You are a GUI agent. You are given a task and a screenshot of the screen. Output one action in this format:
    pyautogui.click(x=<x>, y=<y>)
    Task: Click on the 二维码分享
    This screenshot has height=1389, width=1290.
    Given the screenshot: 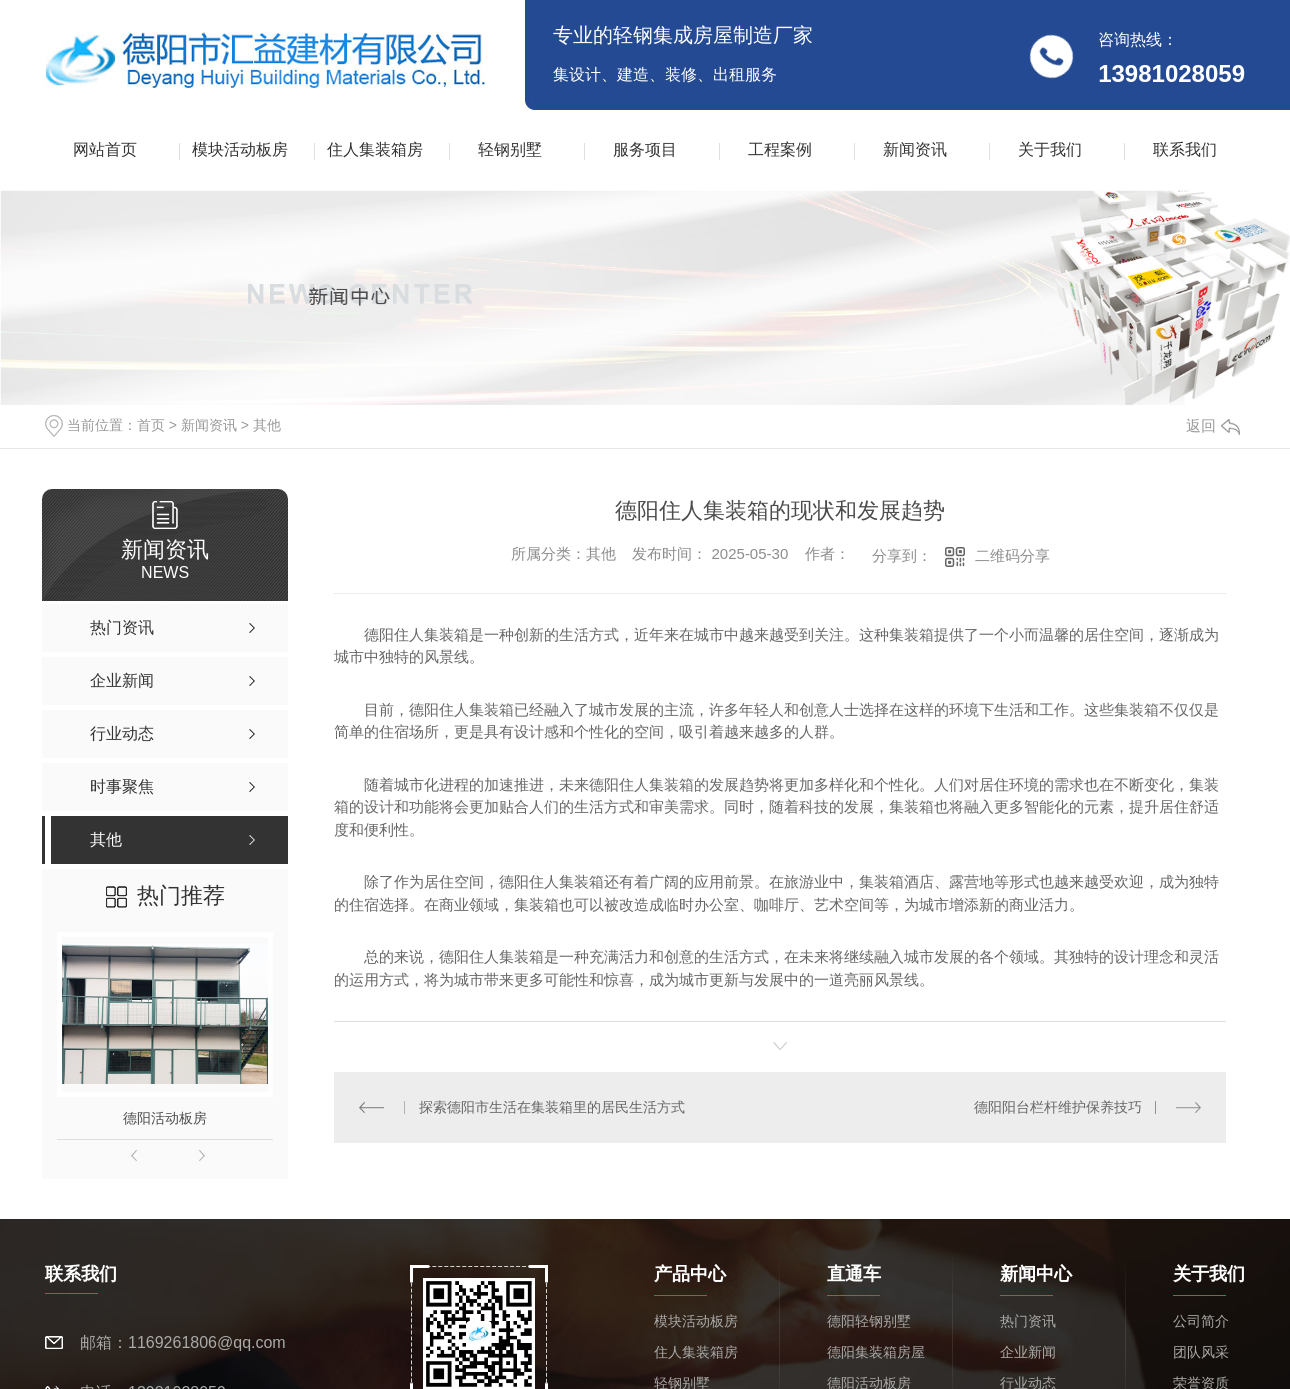 What is the action you would take?
    pyautogui.click(x=1012, y=555)
    